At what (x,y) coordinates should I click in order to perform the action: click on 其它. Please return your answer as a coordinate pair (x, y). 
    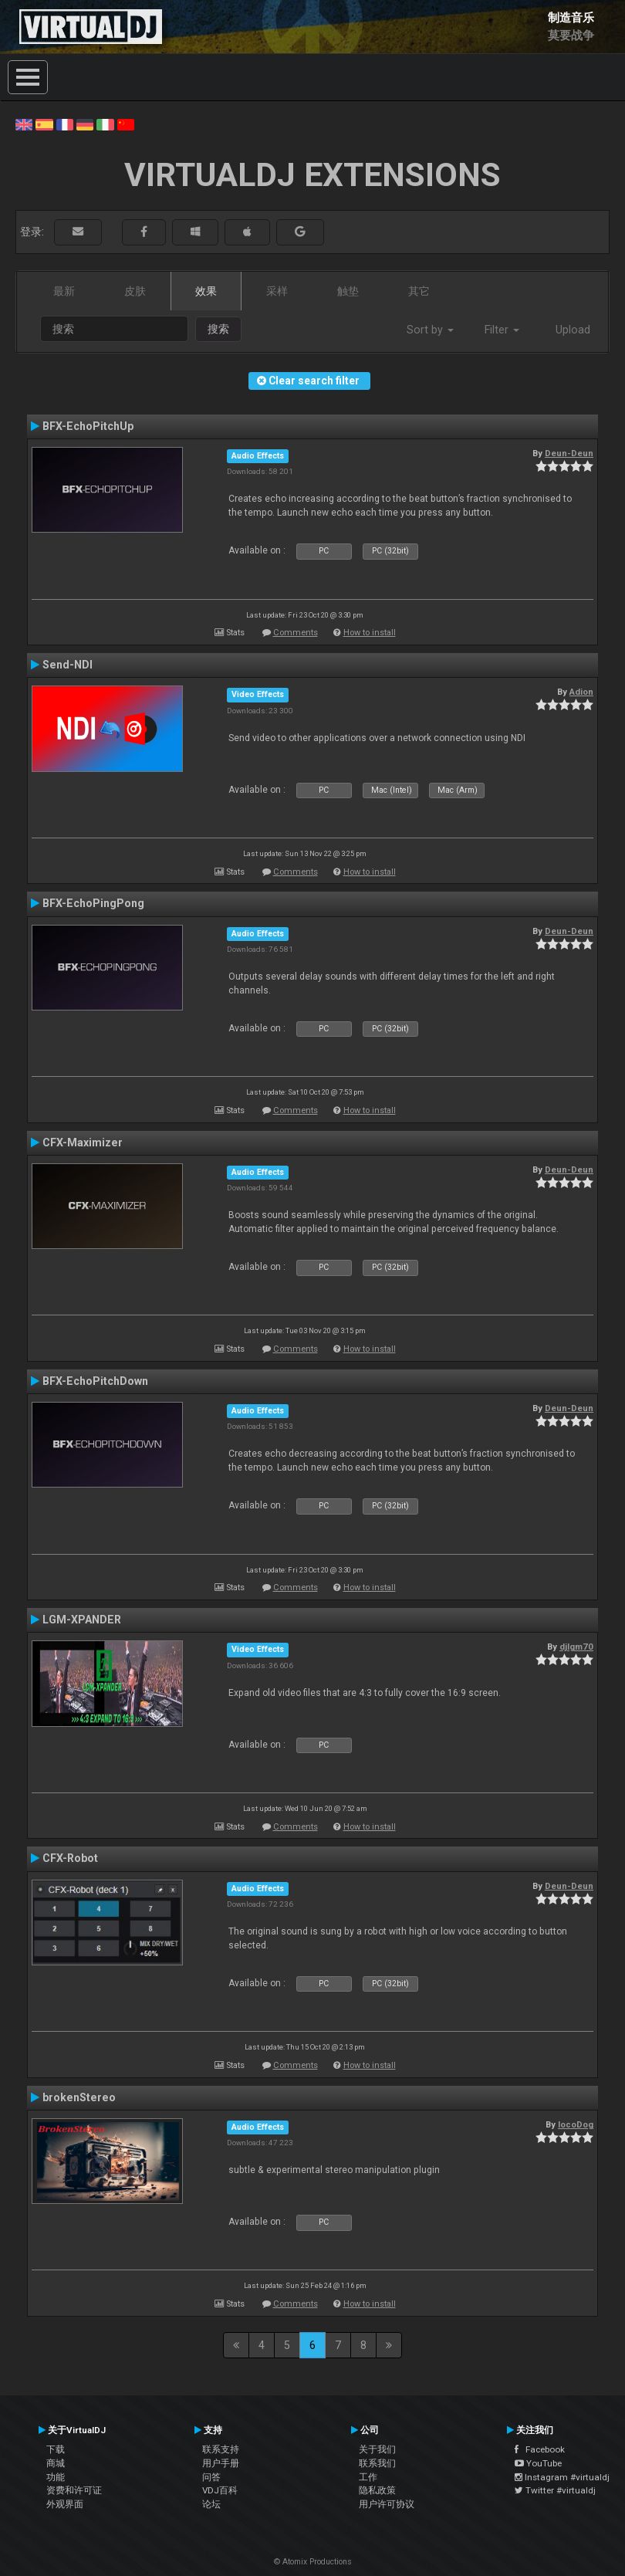
    Looking at the image, I should click on (419, 291).